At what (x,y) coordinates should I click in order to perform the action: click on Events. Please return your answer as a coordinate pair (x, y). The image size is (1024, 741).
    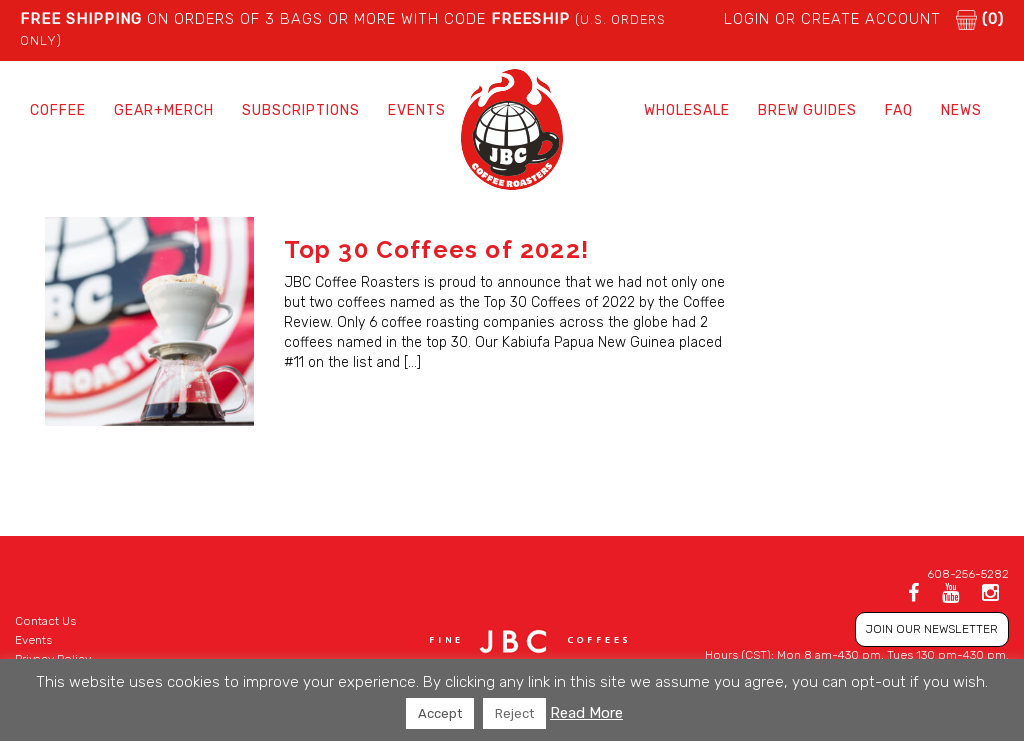
    Looking at the image, I should click on (417, 110).